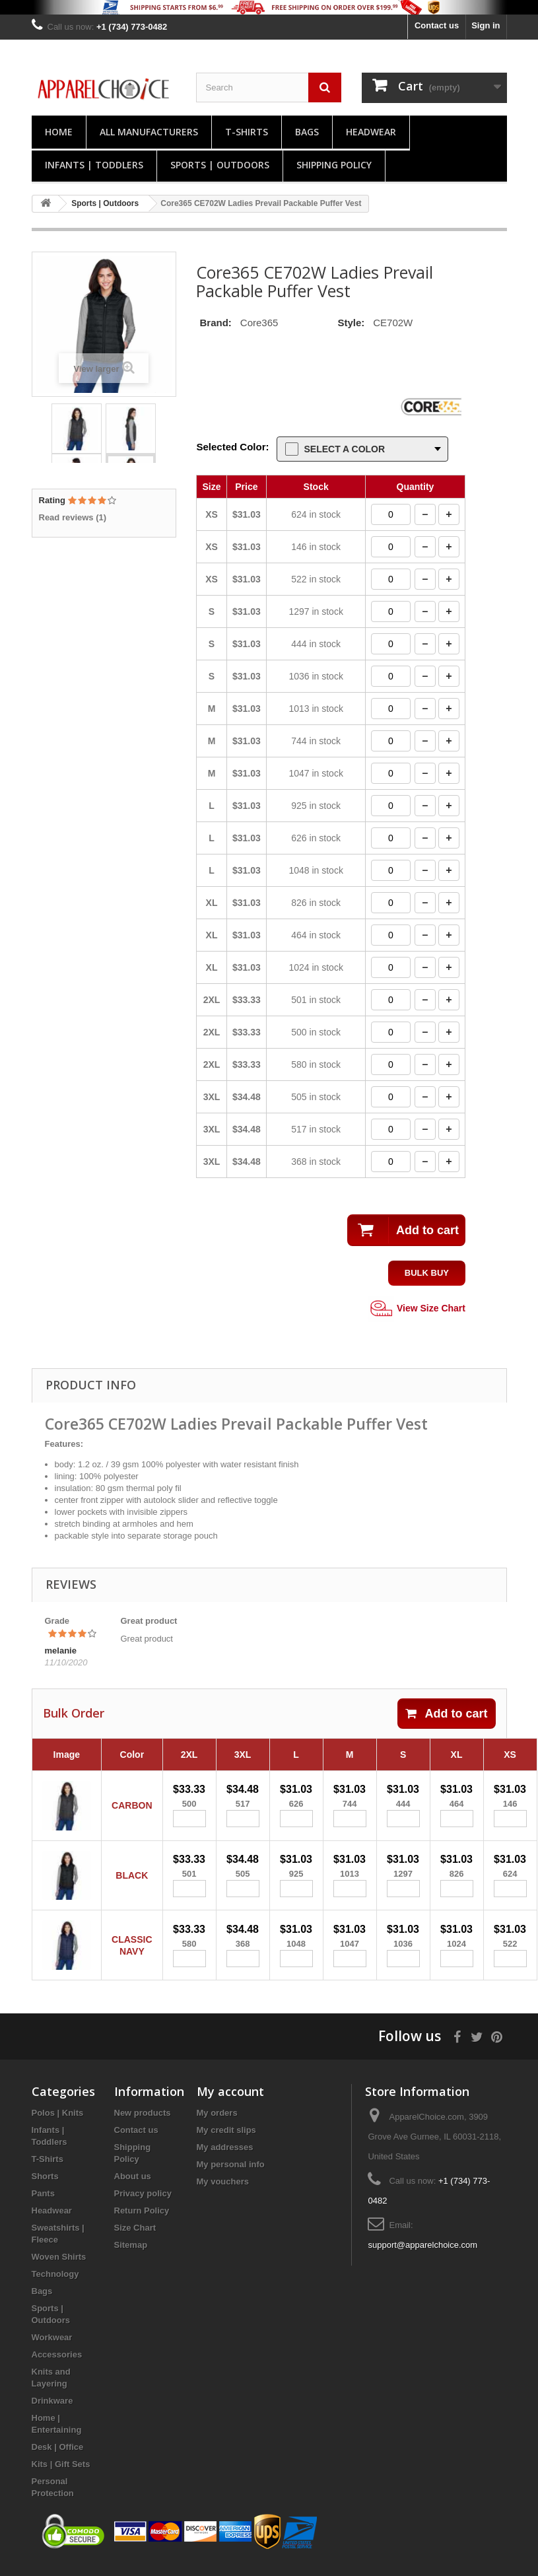  Describe the element at coordinates (59, 2267) in the screenshot. I see `Woven Shirts` at that location.